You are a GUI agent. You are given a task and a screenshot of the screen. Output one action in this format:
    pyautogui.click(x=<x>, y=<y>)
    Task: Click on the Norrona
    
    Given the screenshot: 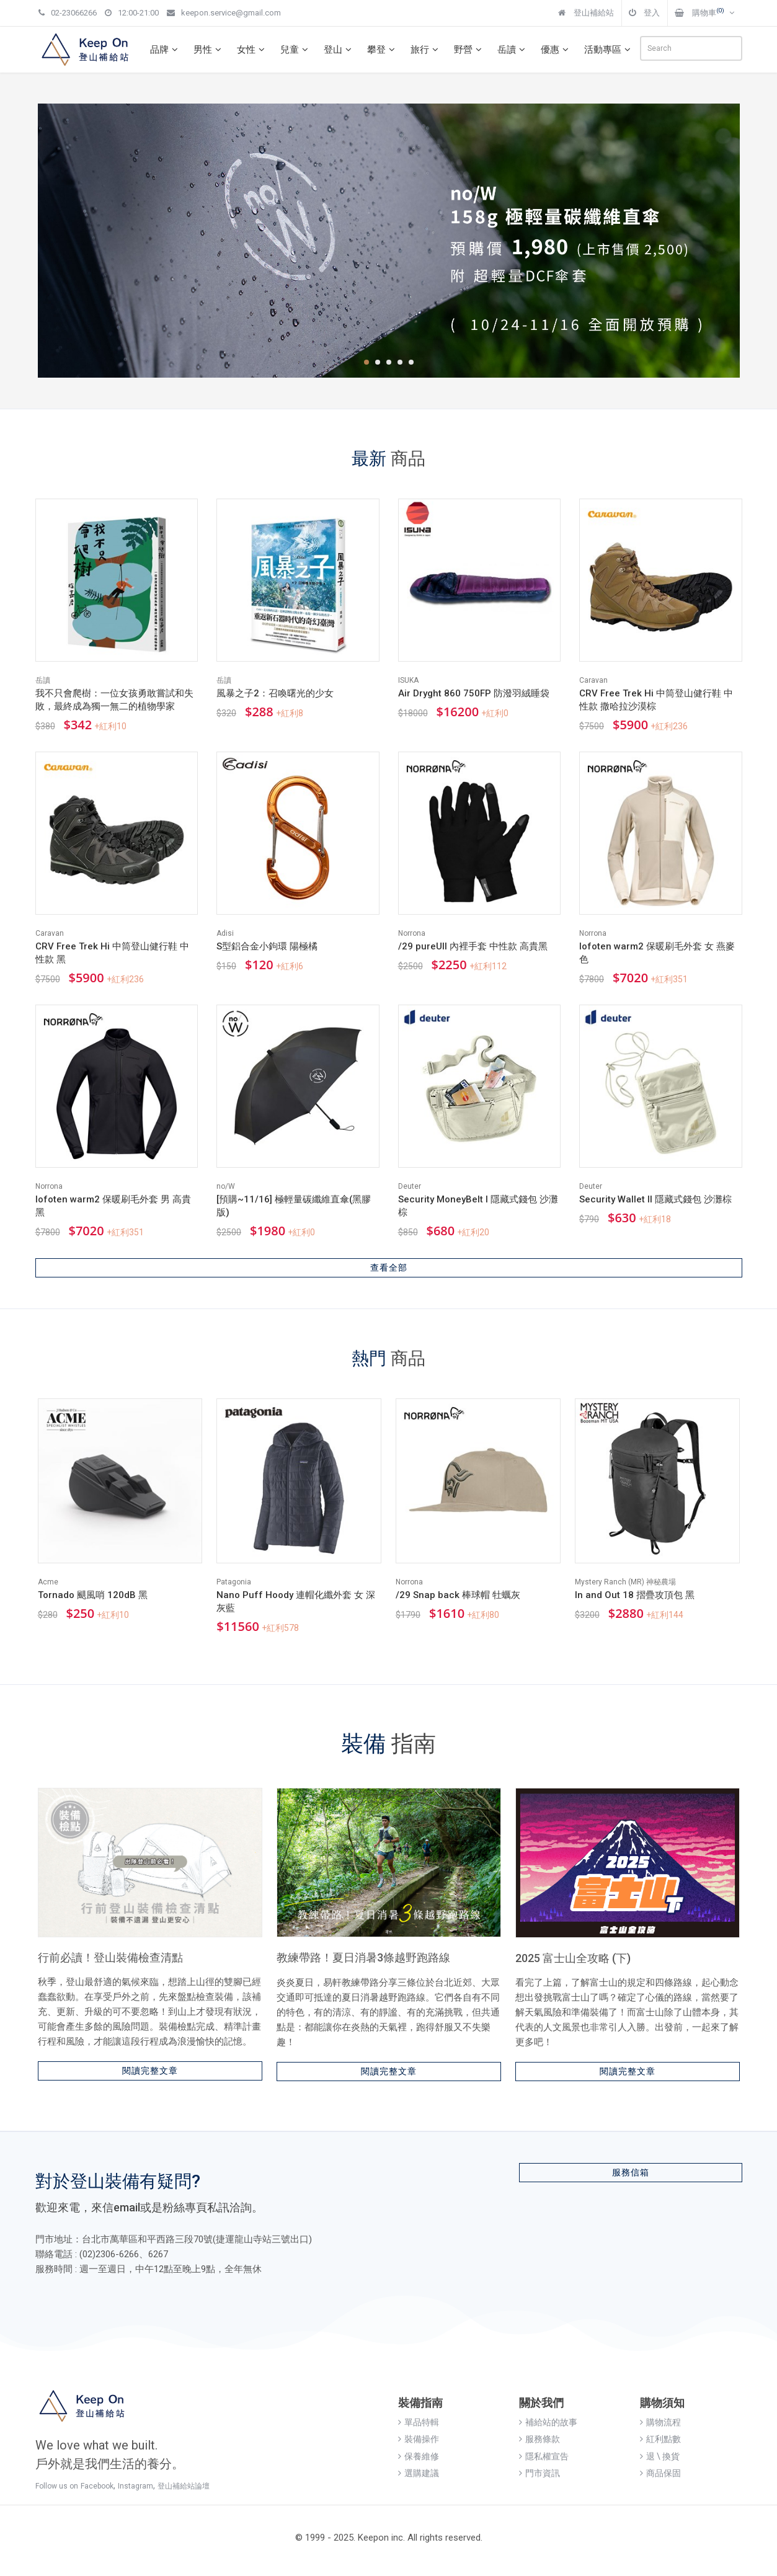 What is the action you would take?
    pyautogui.click(x=411, y=933)
    